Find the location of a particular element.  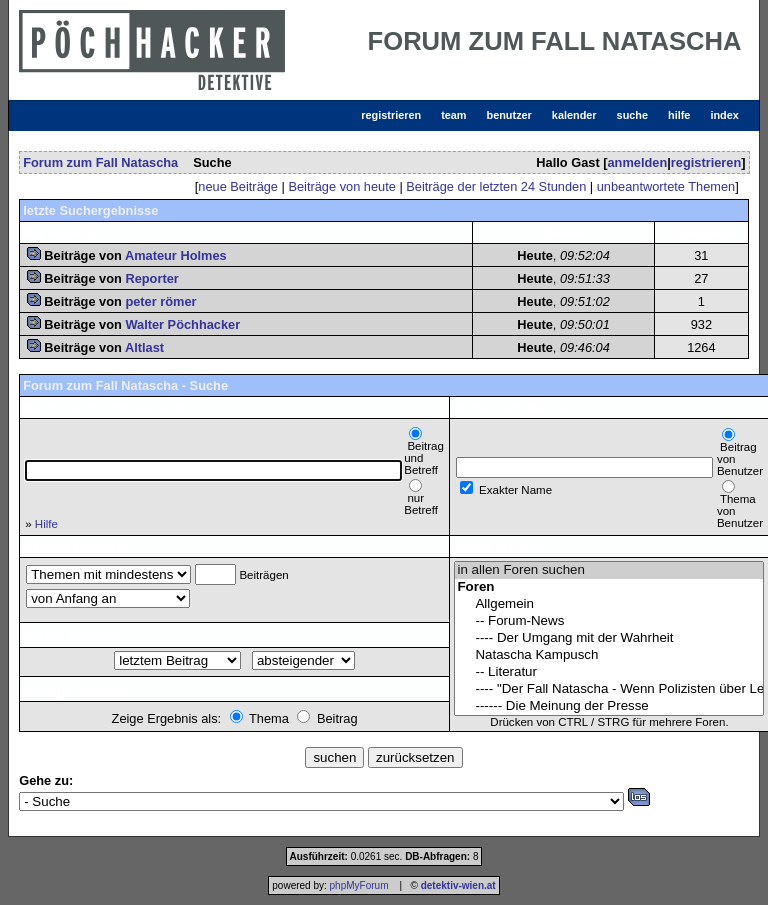

Allgemein is located at coordinates (609, 604).